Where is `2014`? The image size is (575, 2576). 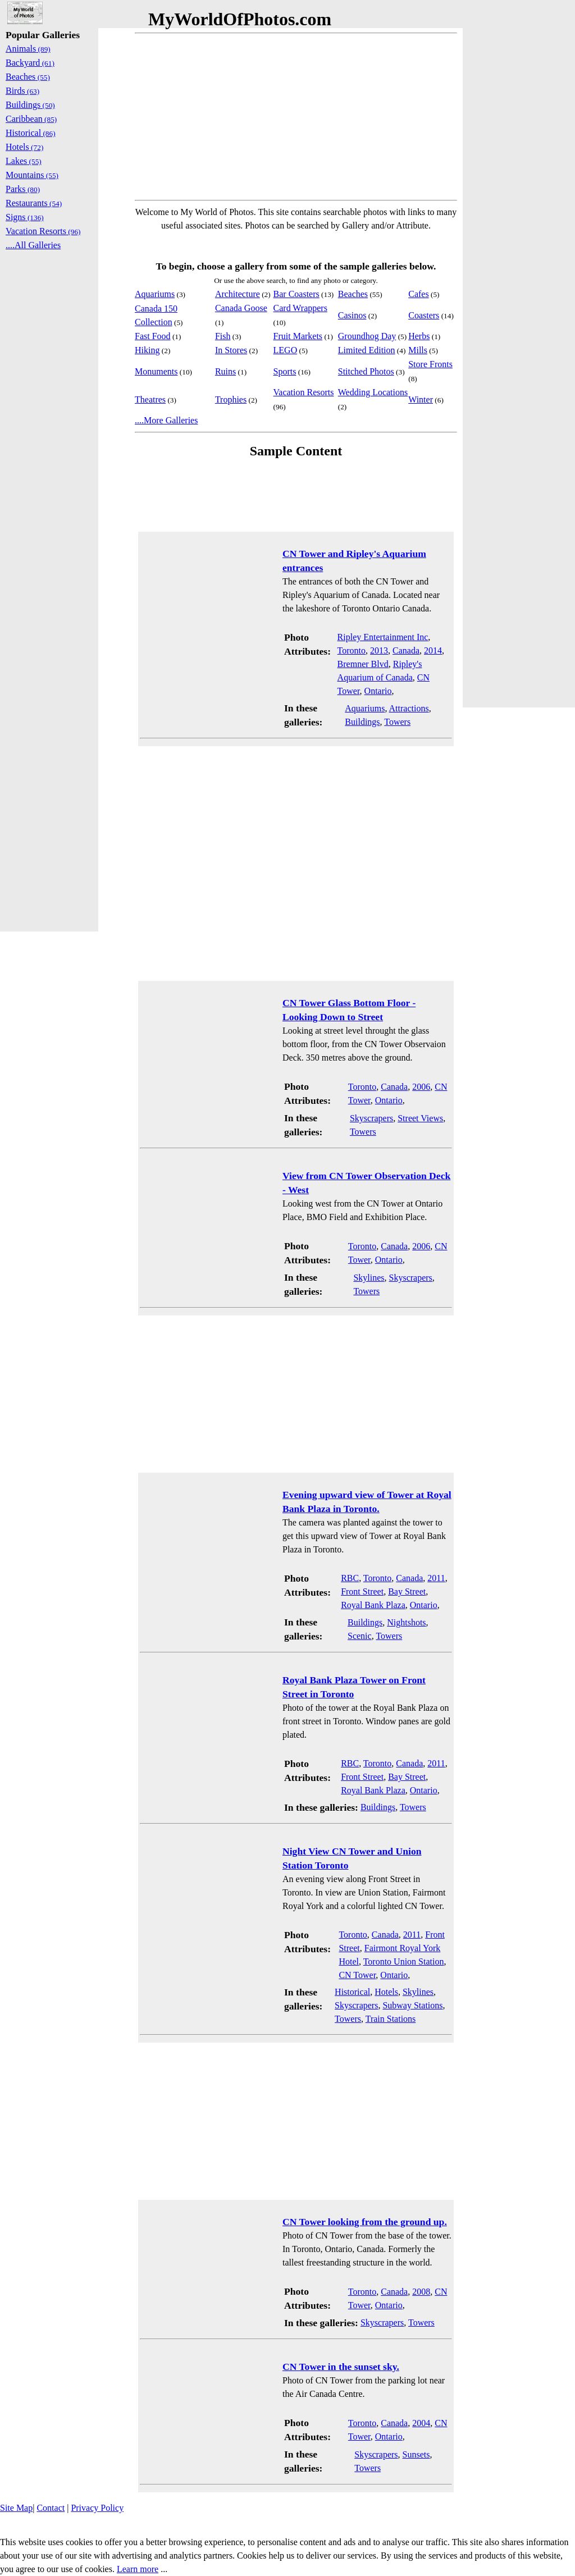
2014 is located at coordinates (433, 650).